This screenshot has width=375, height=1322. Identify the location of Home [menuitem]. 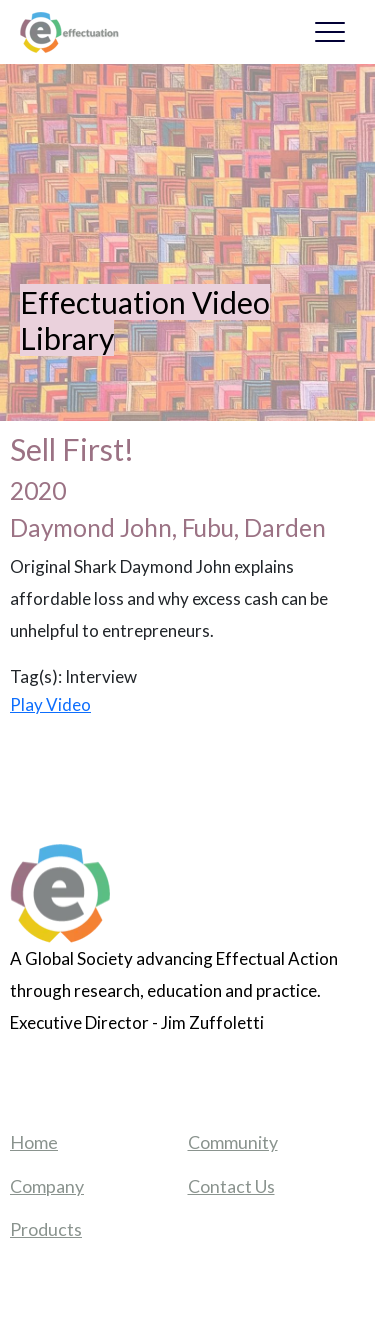
(34, 1142).